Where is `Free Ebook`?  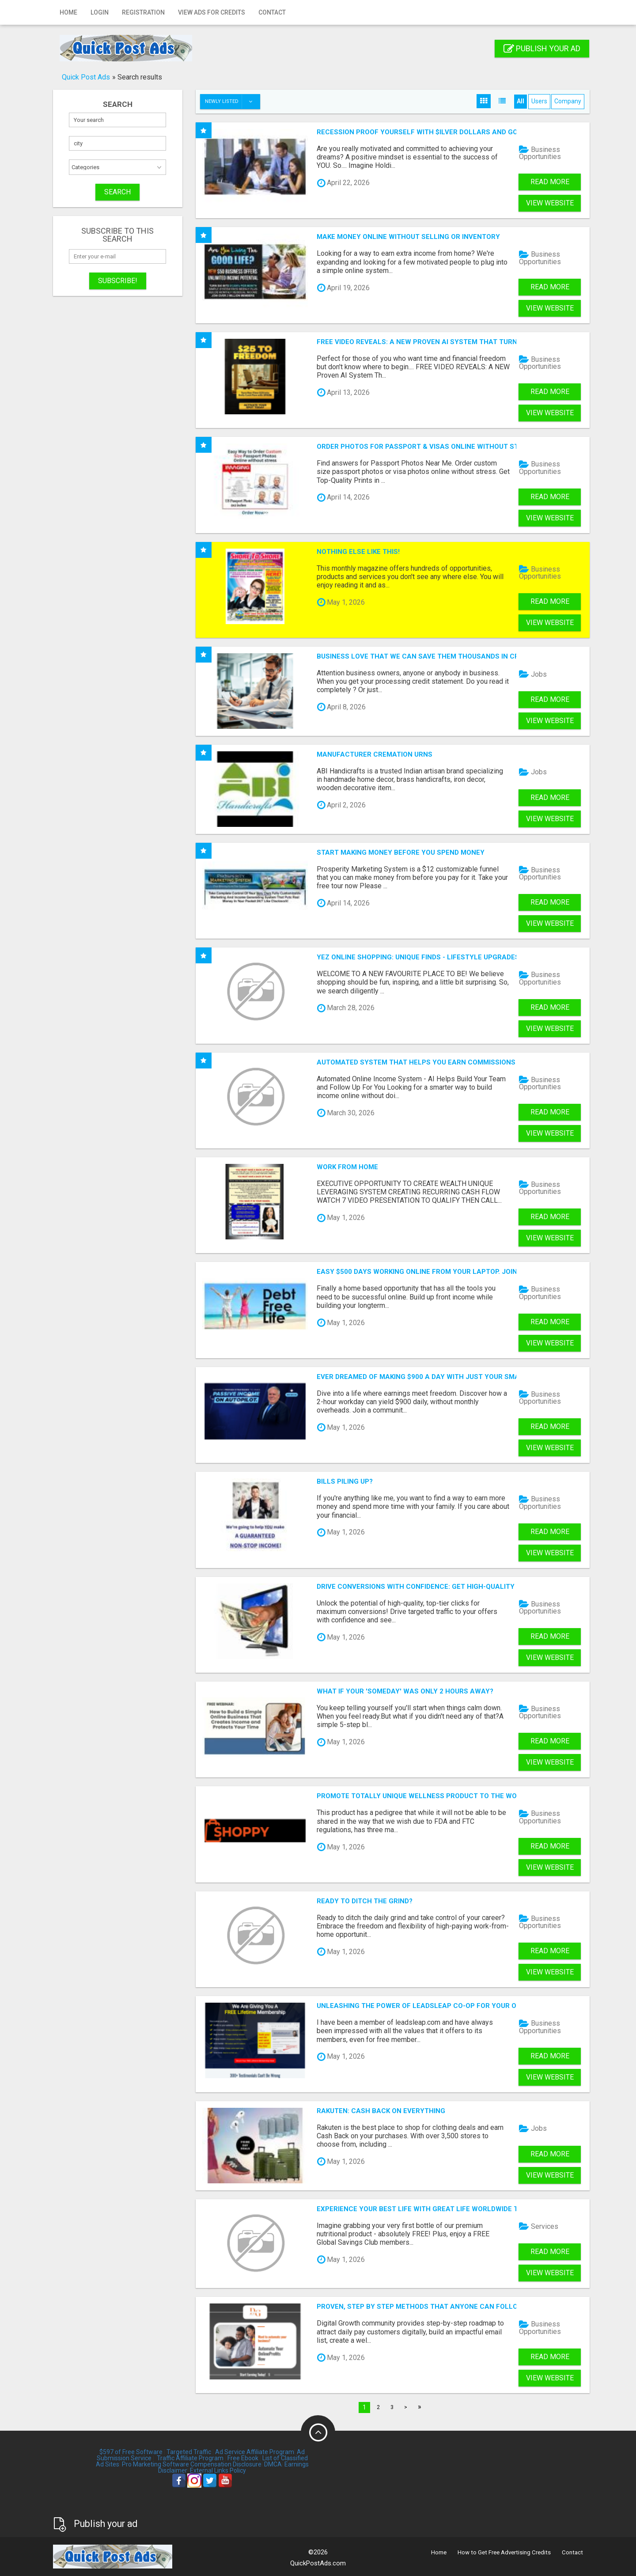
Free Ebook is located at coordinates (242, 2458).